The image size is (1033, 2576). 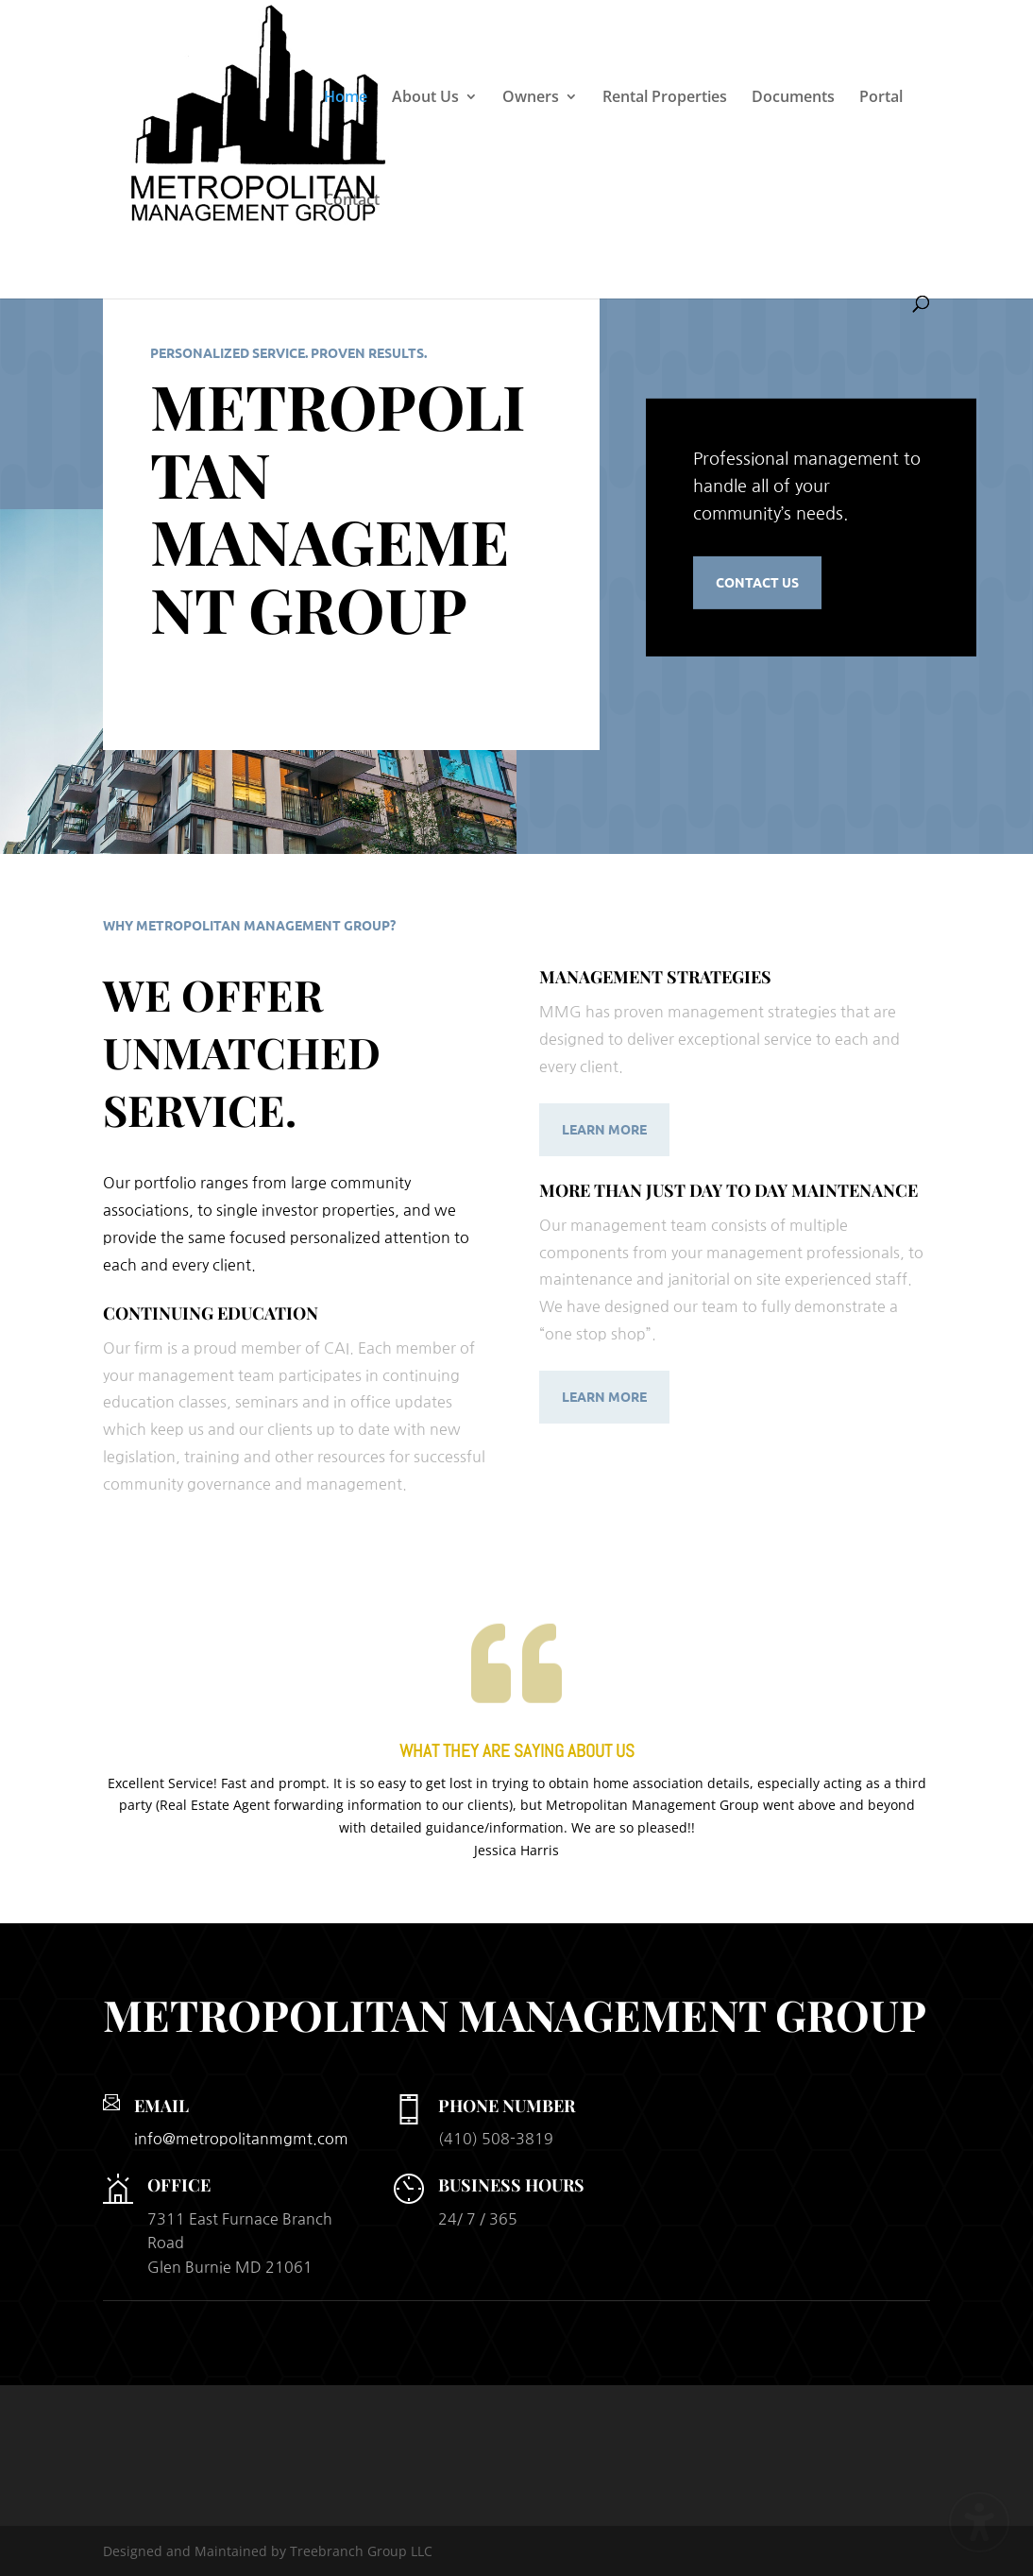 What do you see at coordinates (604, 1128) in the screenshot?
I see `Learn More` at bounding box center [604, 1128].